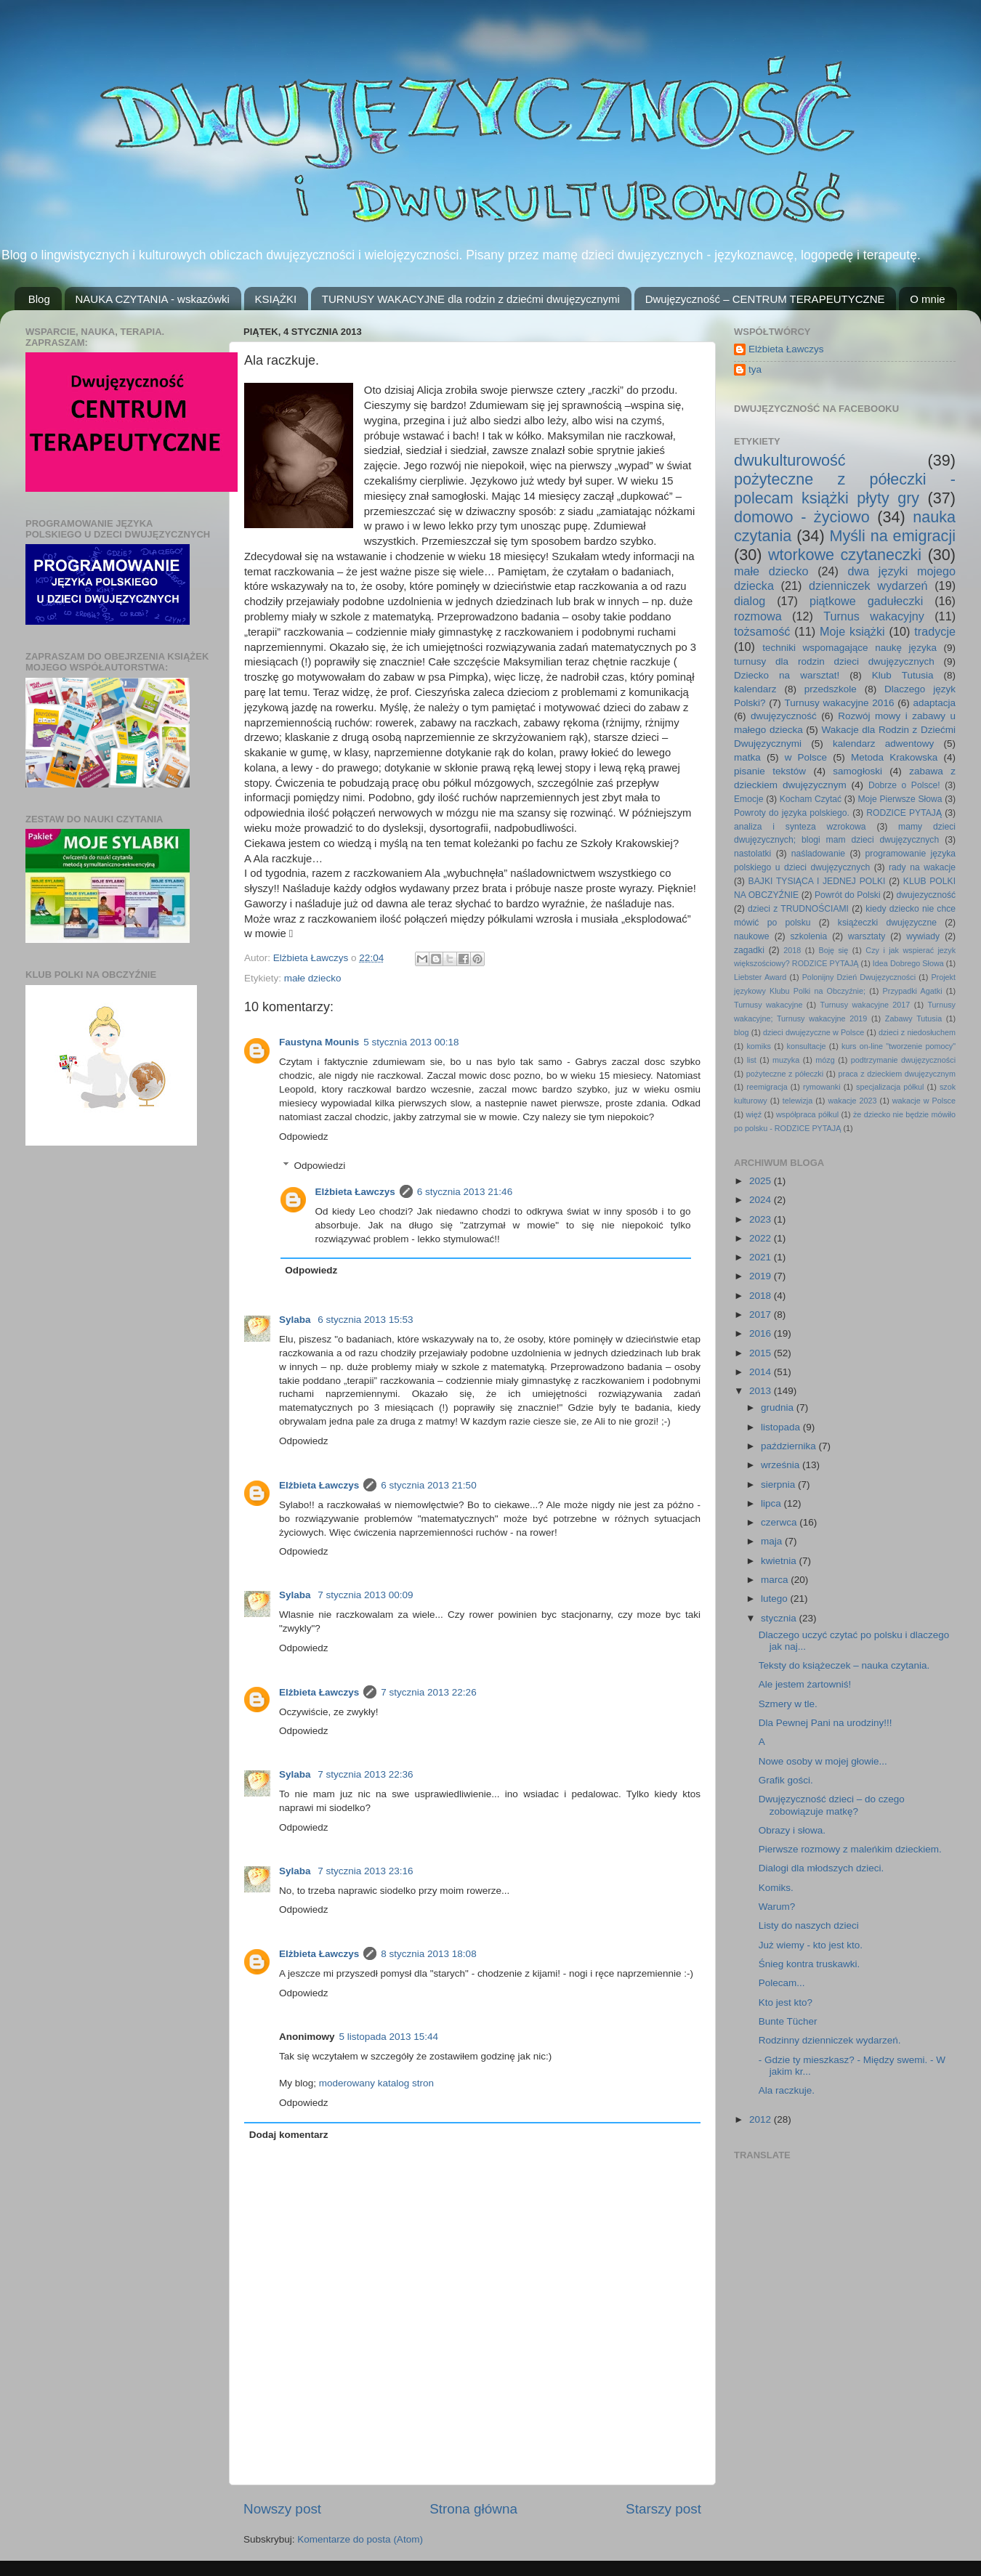  What do you see at coordinates (868, 585) in the screenshot?
I see `dzienniczek wydarzeń` at bounding box center [868, 585].